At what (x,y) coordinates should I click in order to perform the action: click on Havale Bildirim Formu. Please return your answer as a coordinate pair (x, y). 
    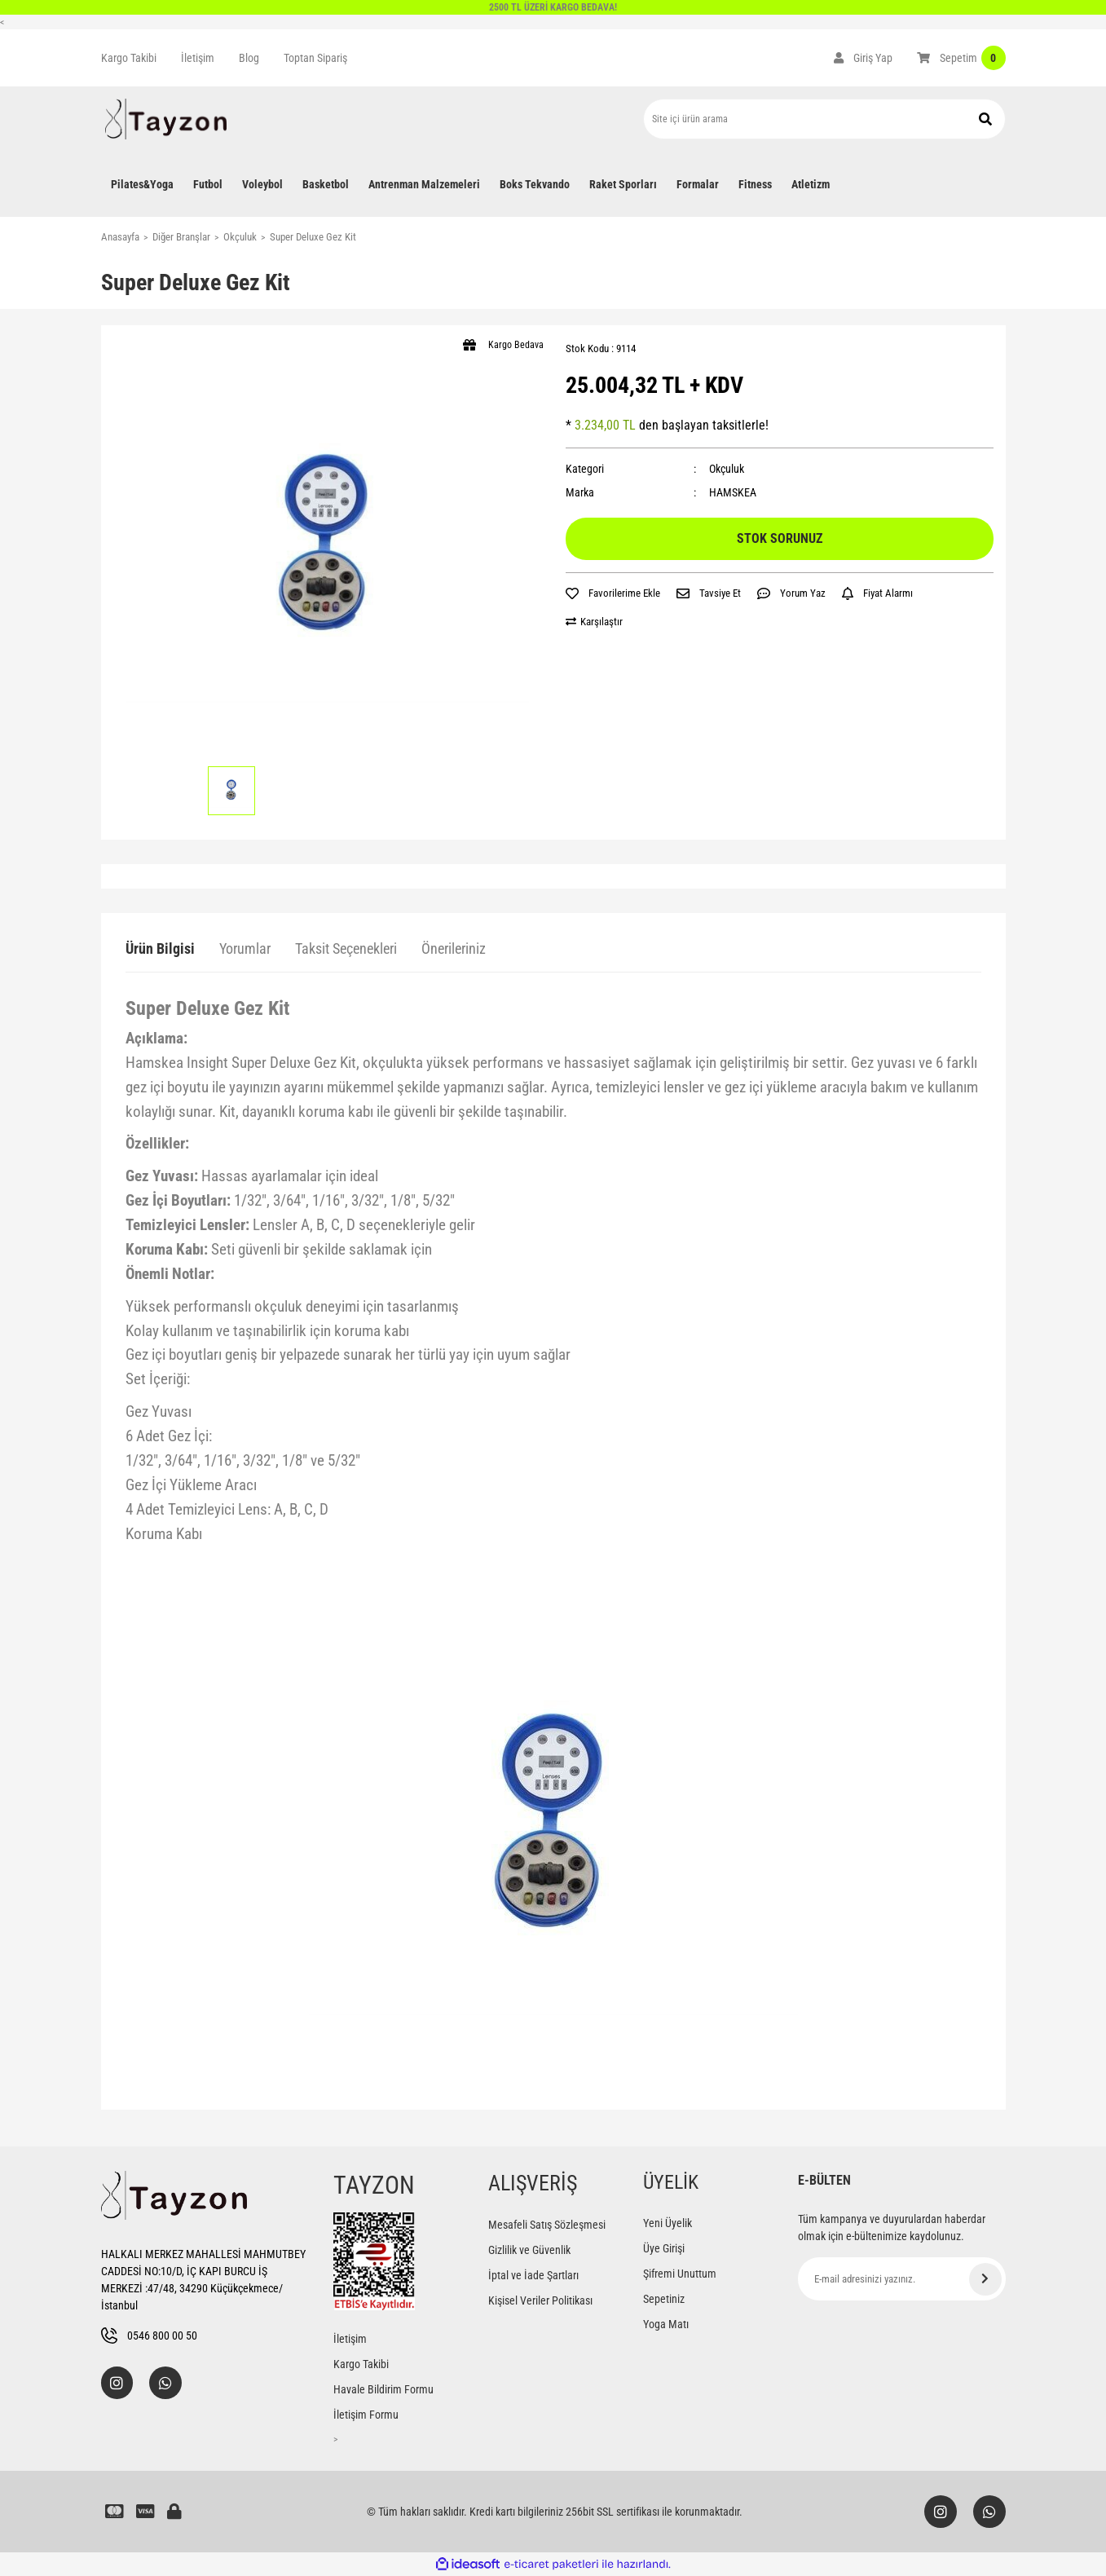
    Looking at the image, I should click on (383, 2389).